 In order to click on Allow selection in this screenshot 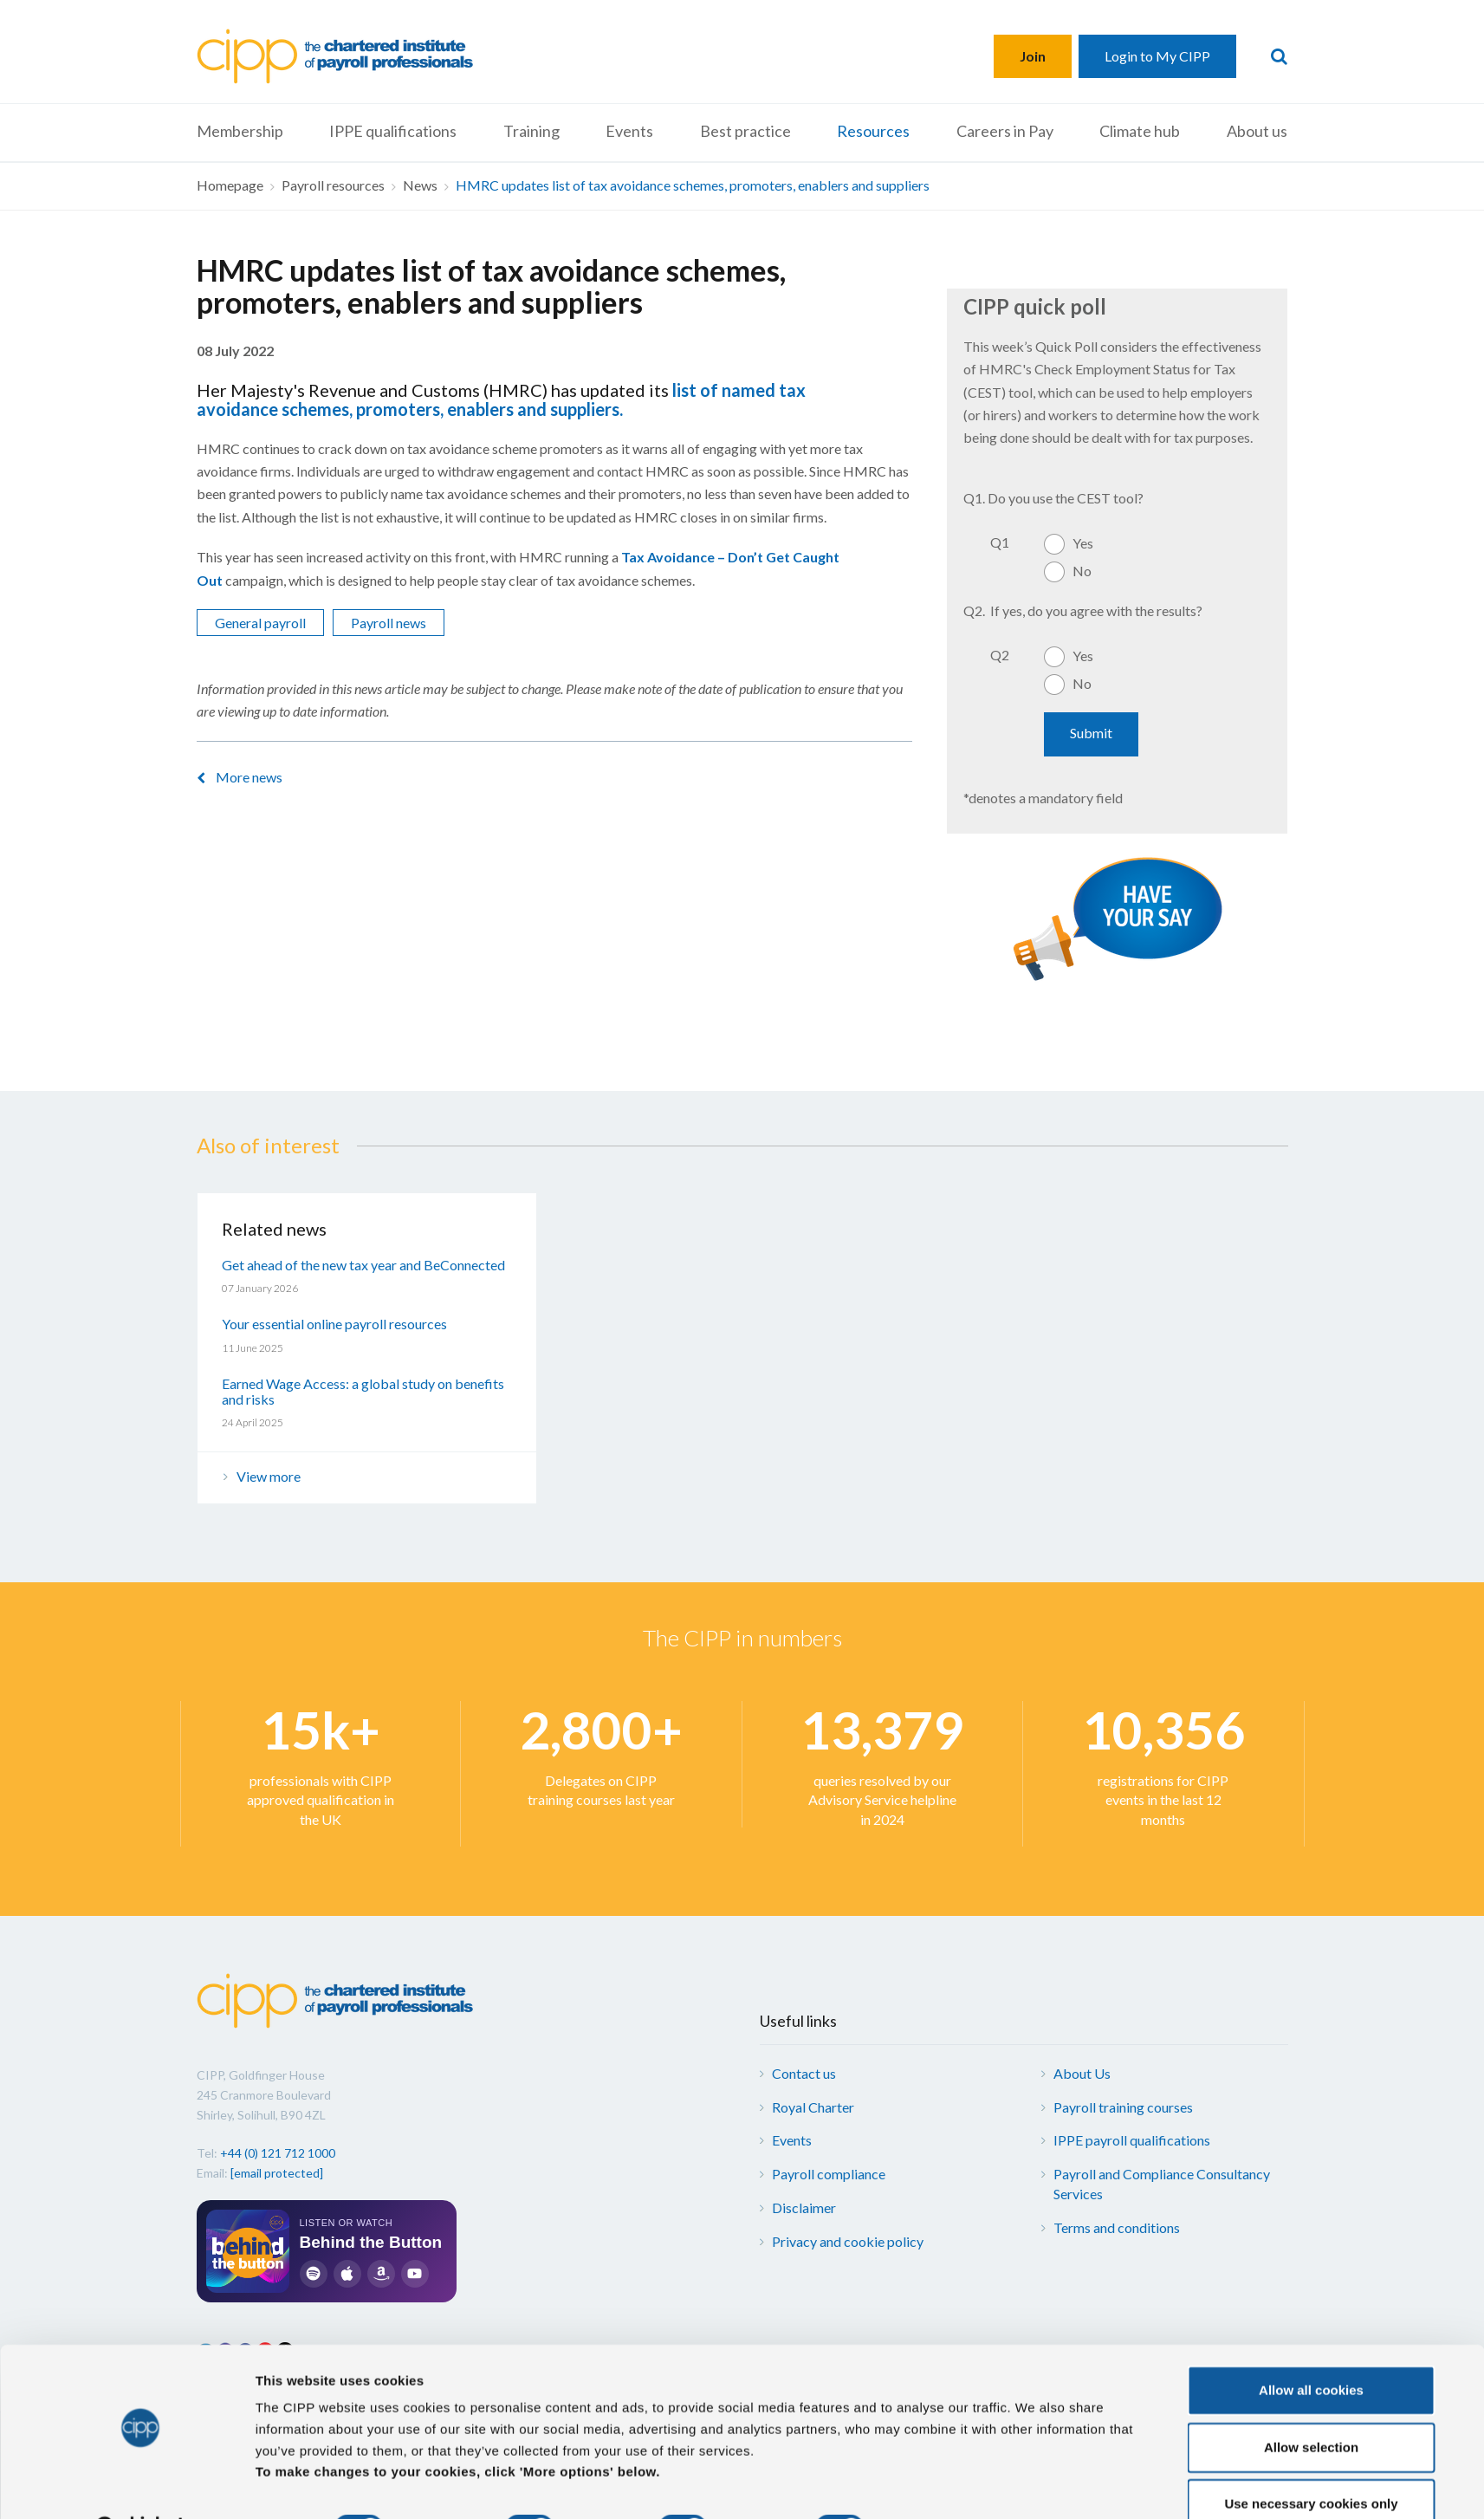, I will do `click(1311, 2403)`.